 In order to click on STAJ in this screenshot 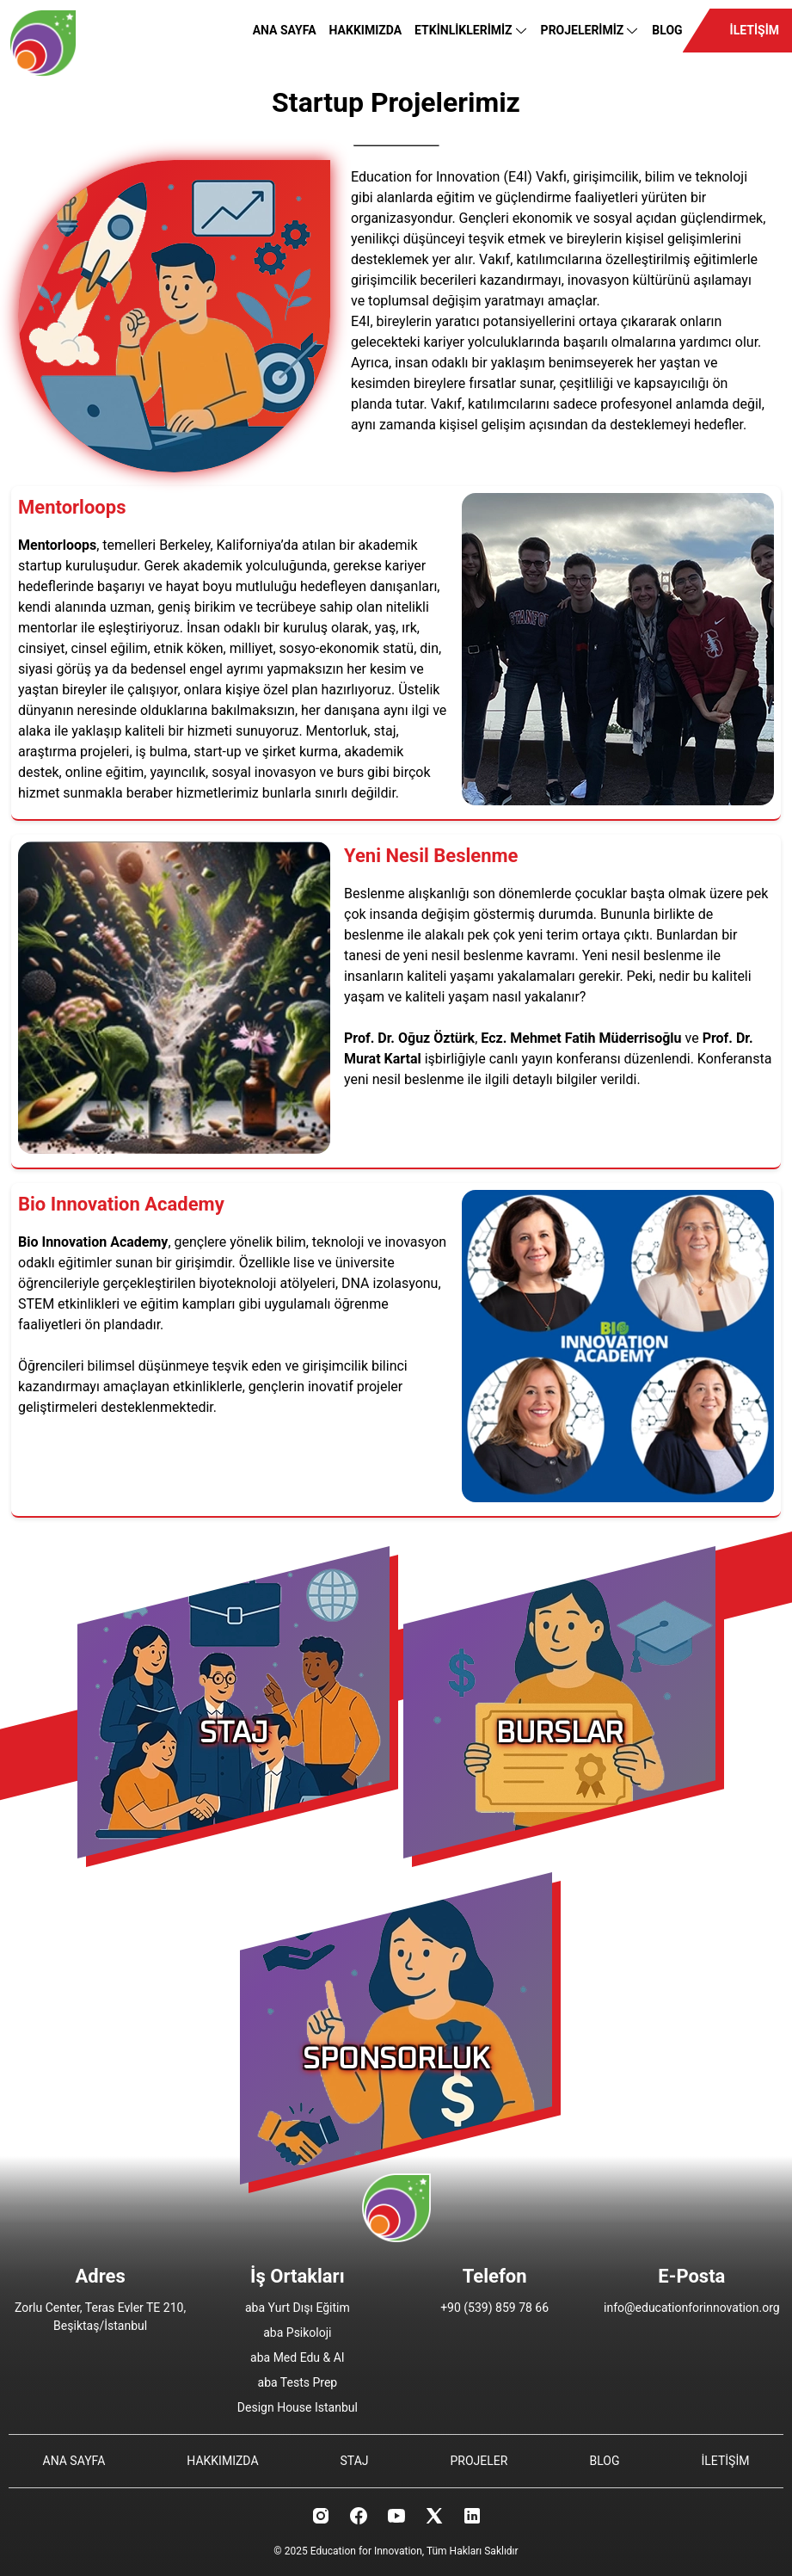, I will do `click(355, 2461)`.